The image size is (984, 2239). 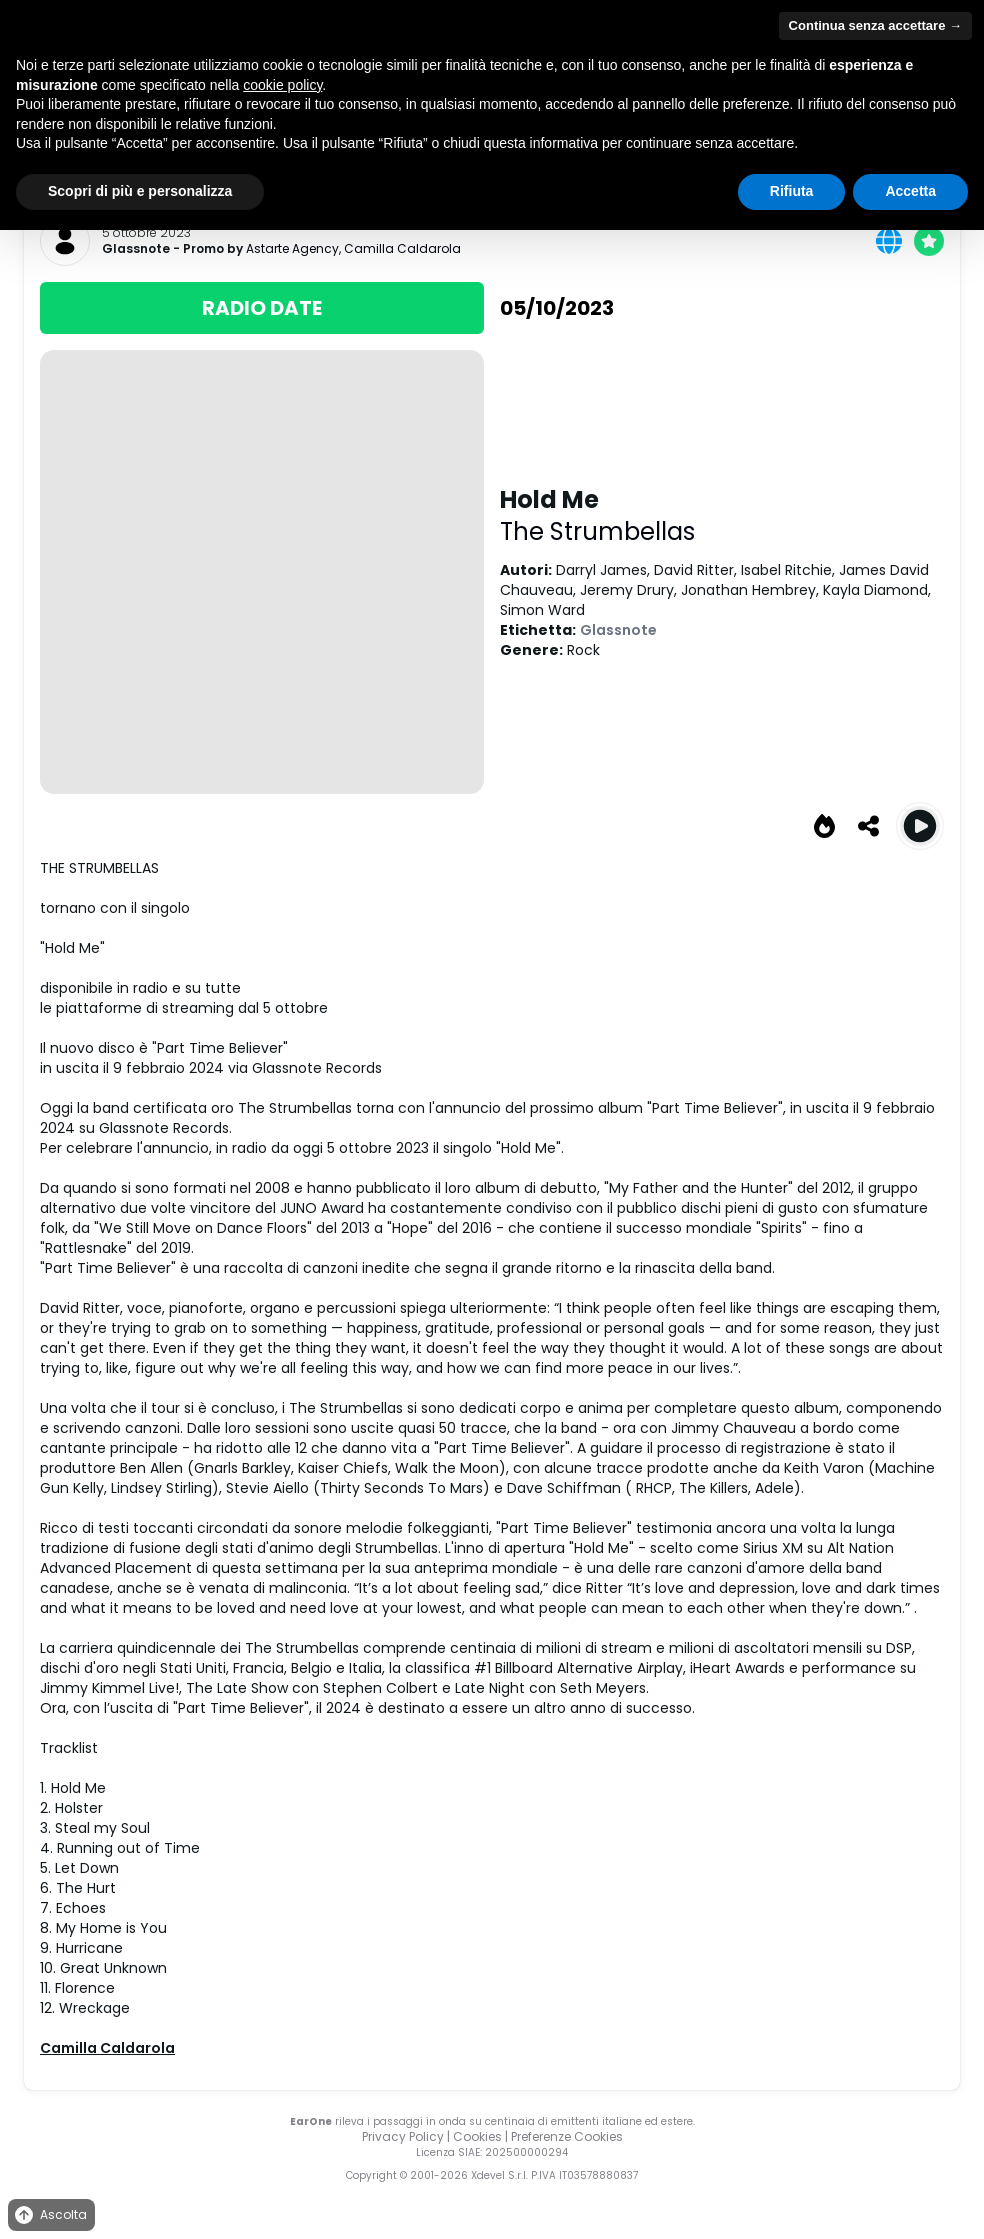 What do you see at coordinates (792, 191) in the screenshot?
I see `Rifiuta [button]` at bounding box center [792, 191].